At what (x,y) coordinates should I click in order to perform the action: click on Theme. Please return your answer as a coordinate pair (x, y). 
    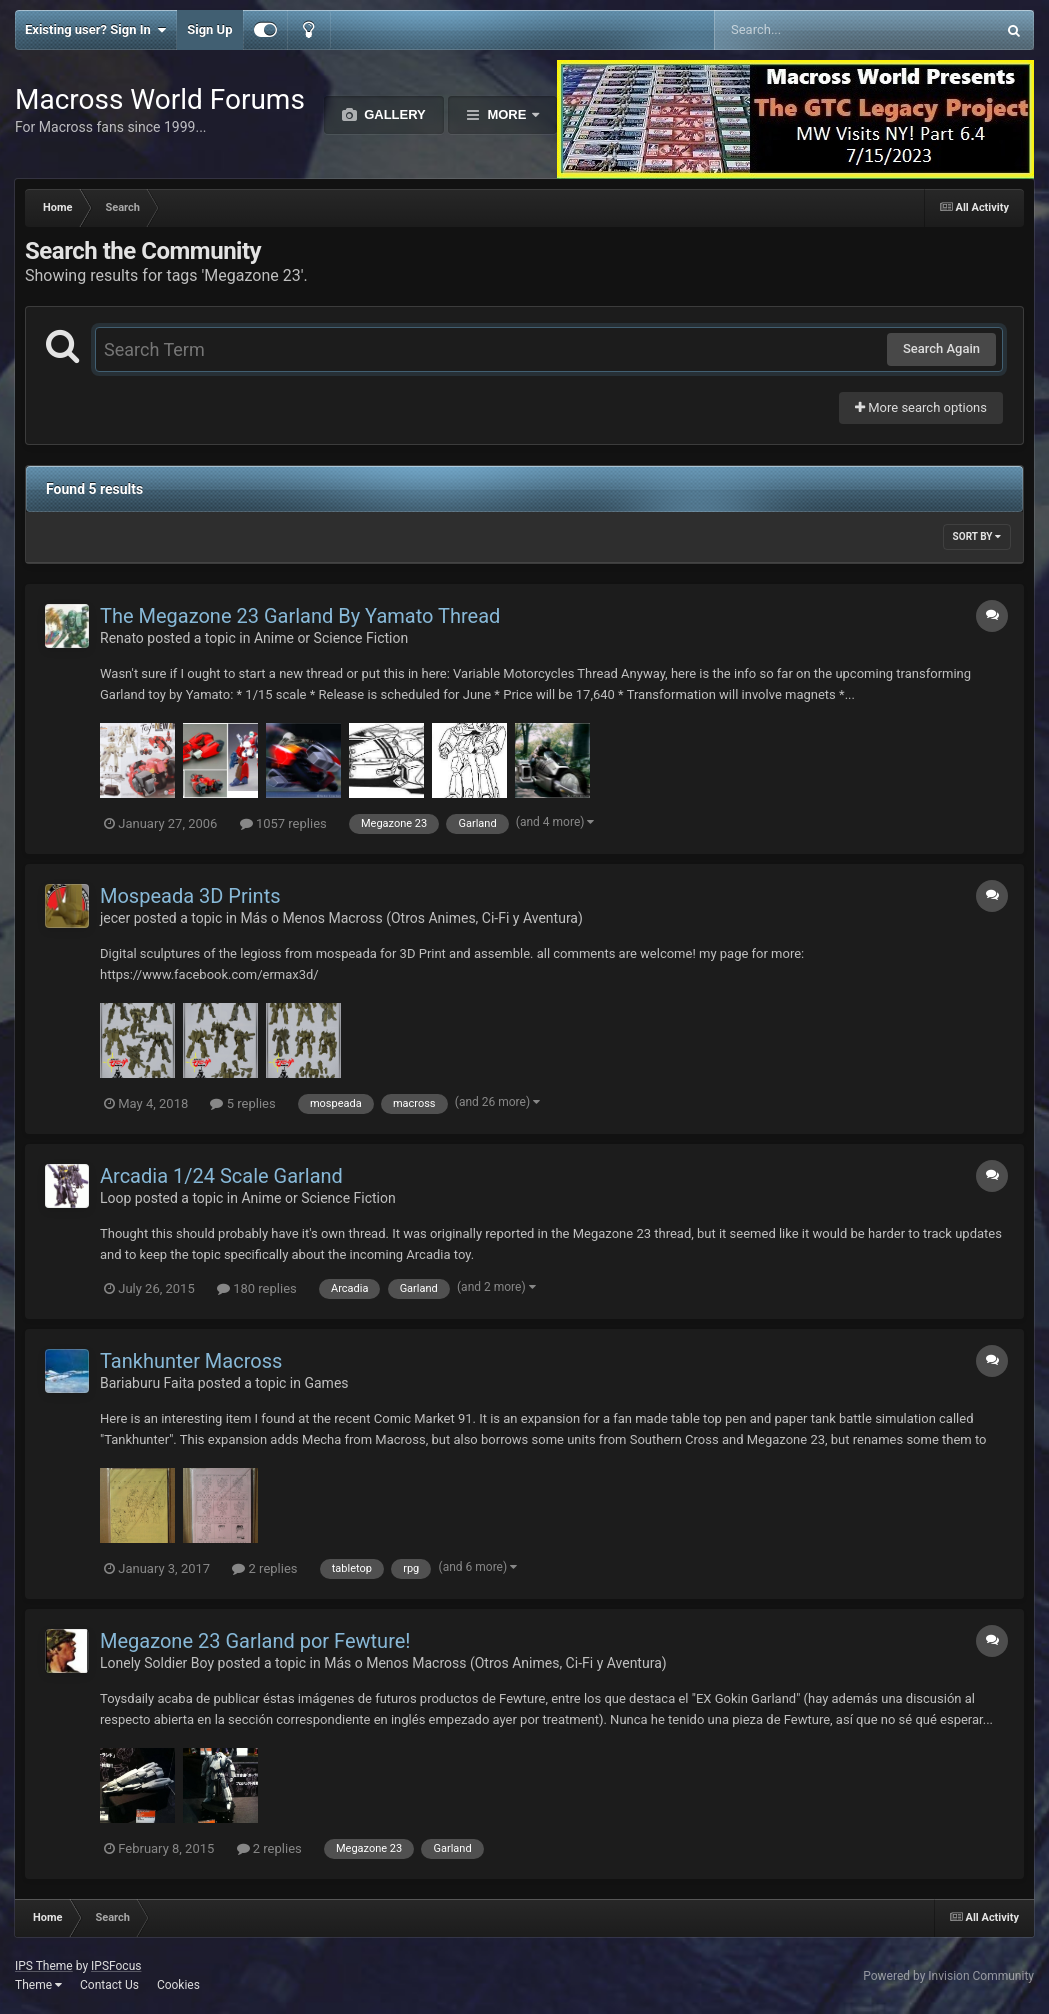
    Looking at the image, I should click on (38, 1985).